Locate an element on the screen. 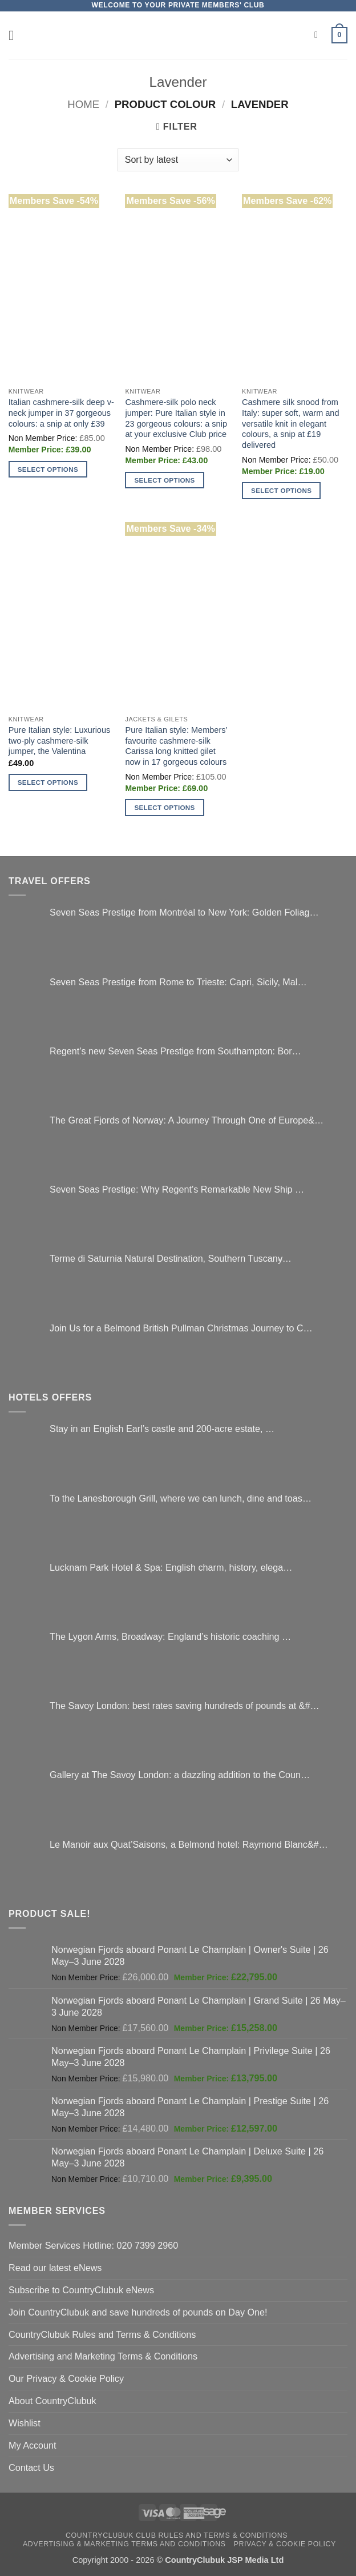 This screenshot has width=356, height=2576. About CountryClubuk is located at coordinates (52, 2401).